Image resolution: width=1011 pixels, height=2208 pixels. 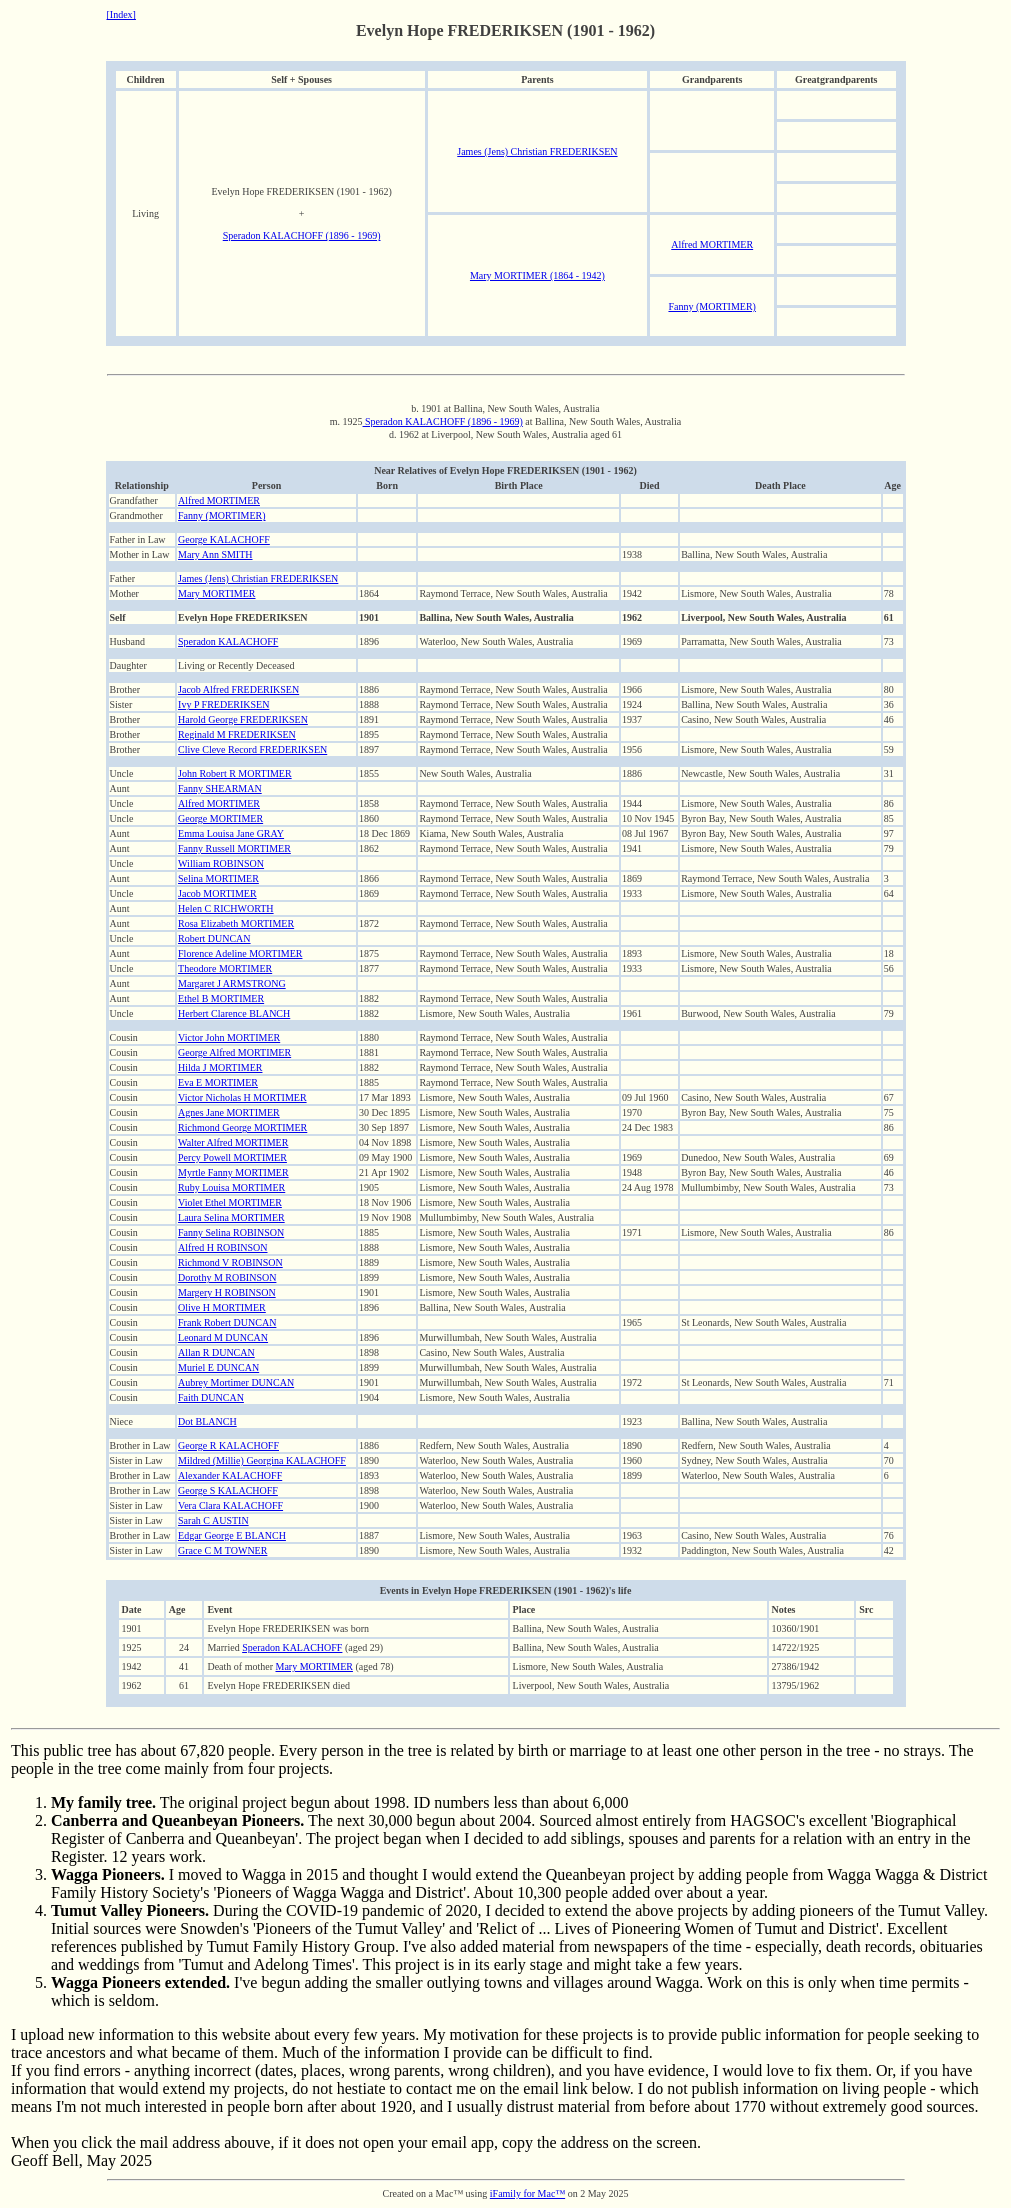 What do you see at coordinates (231, 1232) in the screenshot?
I see `Fanny Selina ROBINSON` at bounding box center [231, 1232].